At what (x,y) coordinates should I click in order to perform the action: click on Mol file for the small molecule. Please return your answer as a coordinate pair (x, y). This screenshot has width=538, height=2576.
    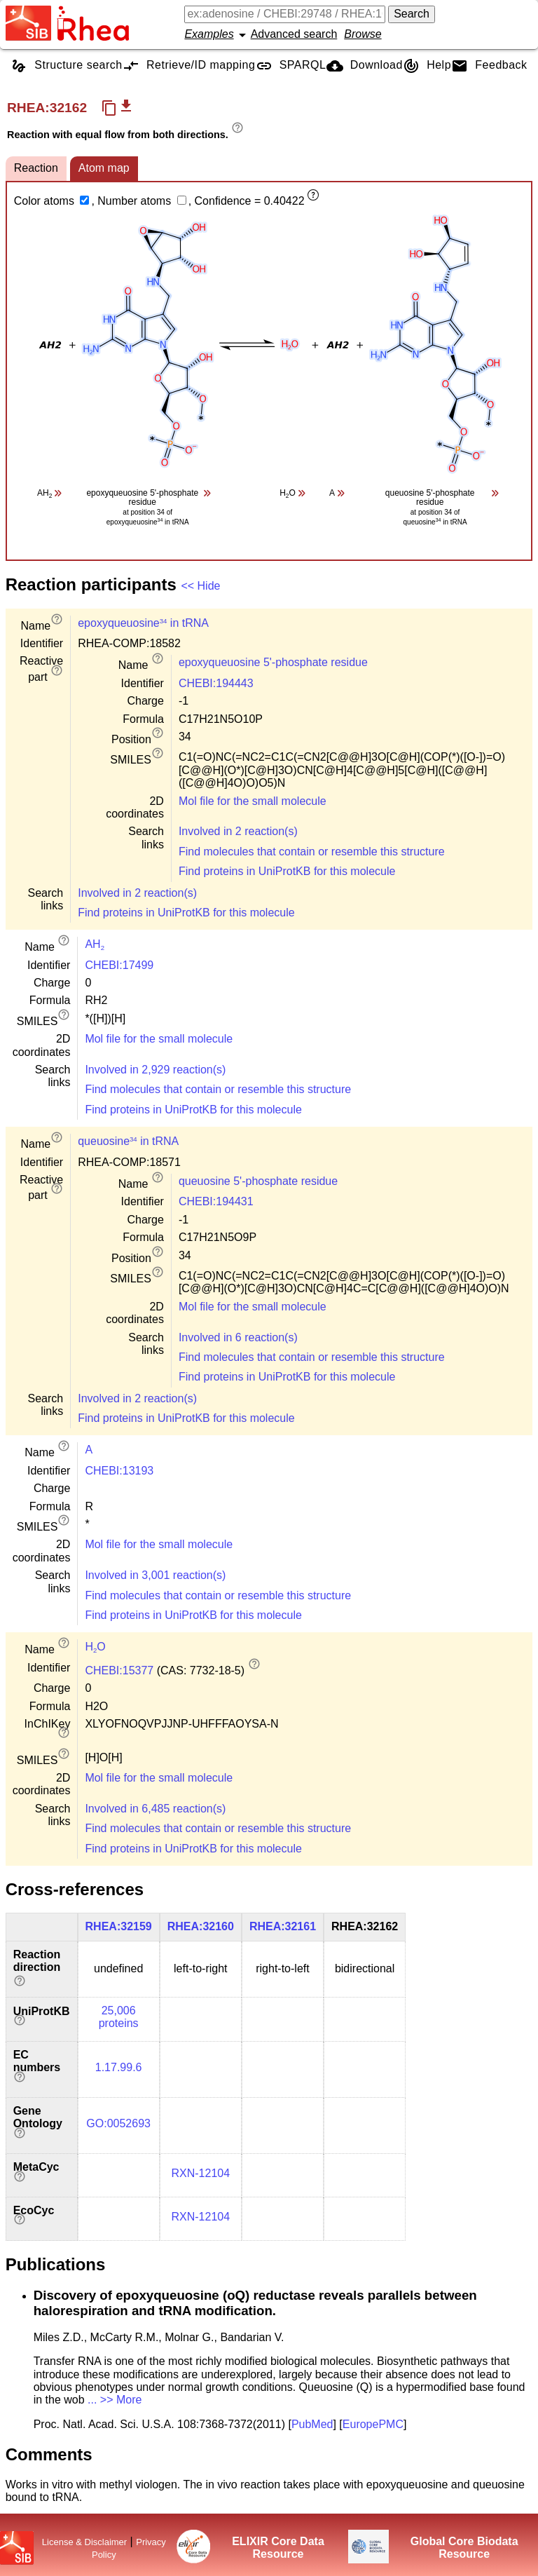
    Looking at the image, I should click on (252, 801).